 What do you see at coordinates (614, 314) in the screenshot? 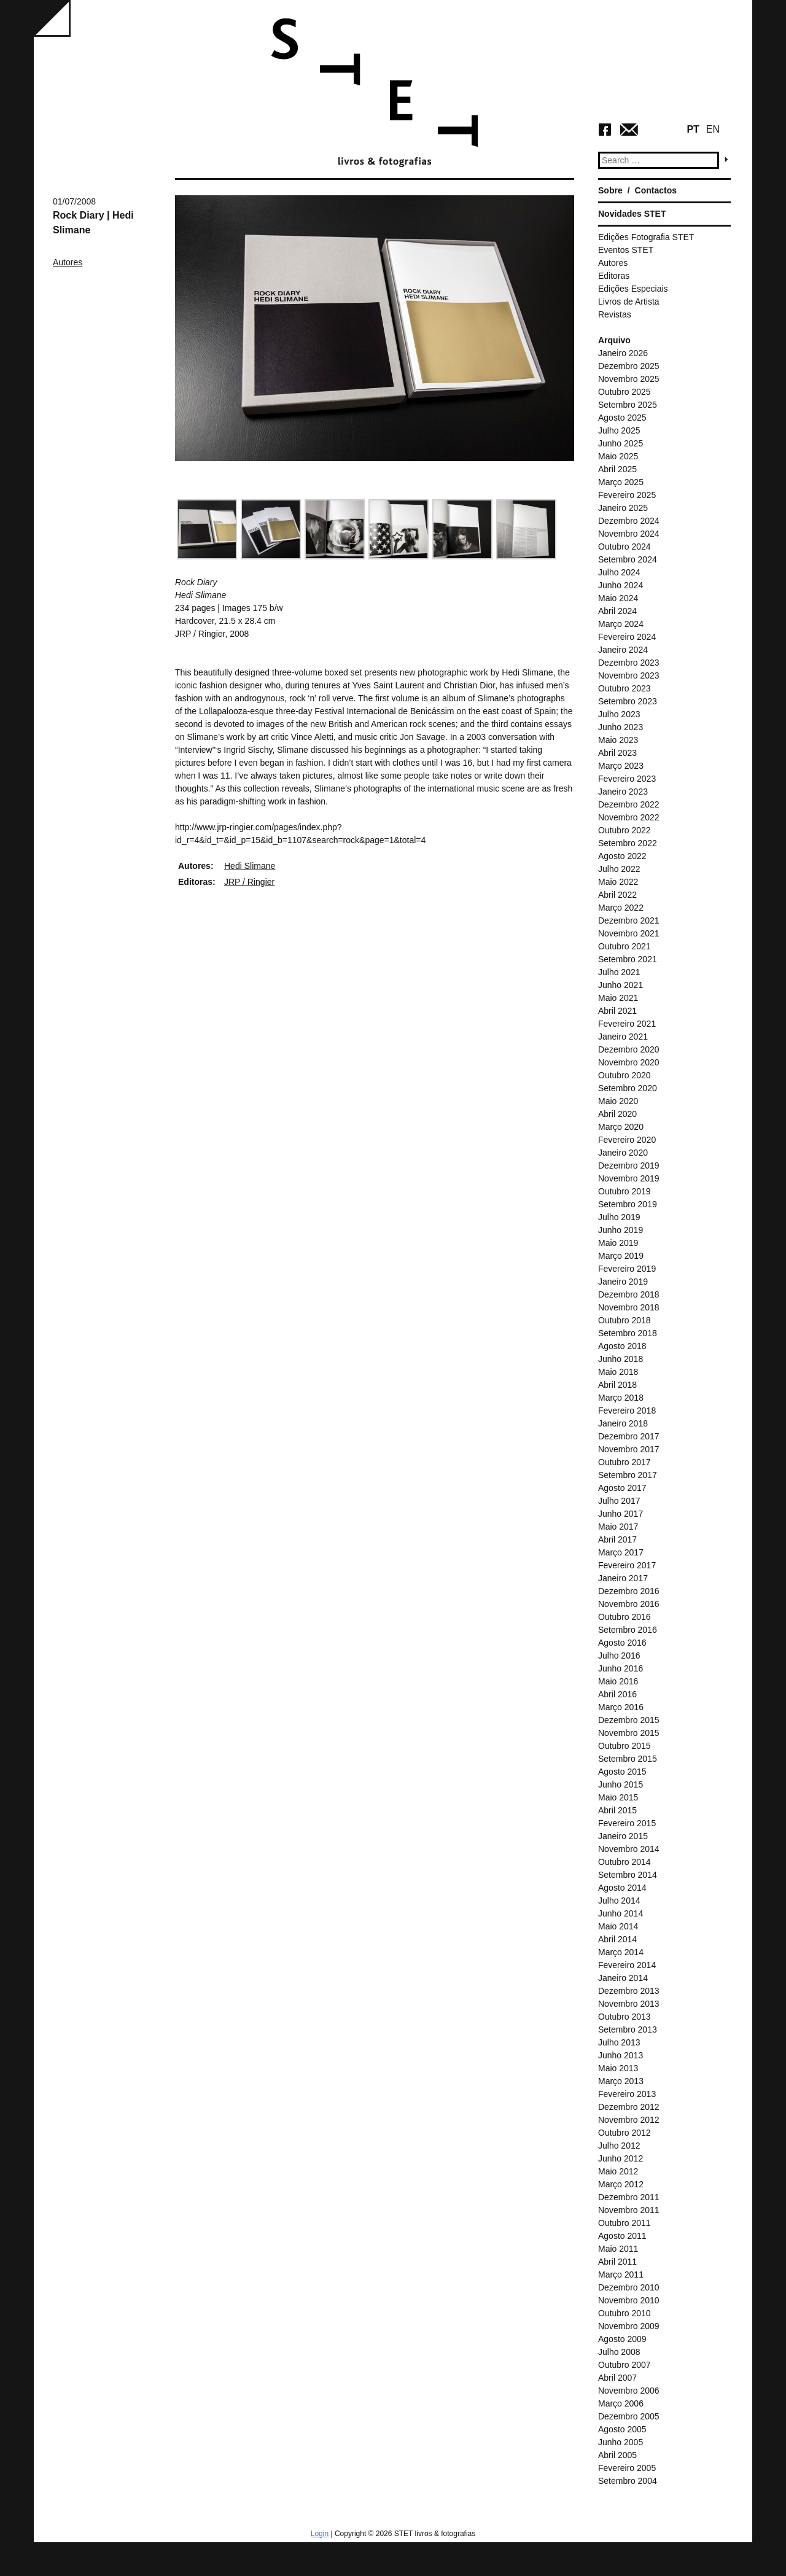
I see `Revistas` at bounding box center [614, 314].